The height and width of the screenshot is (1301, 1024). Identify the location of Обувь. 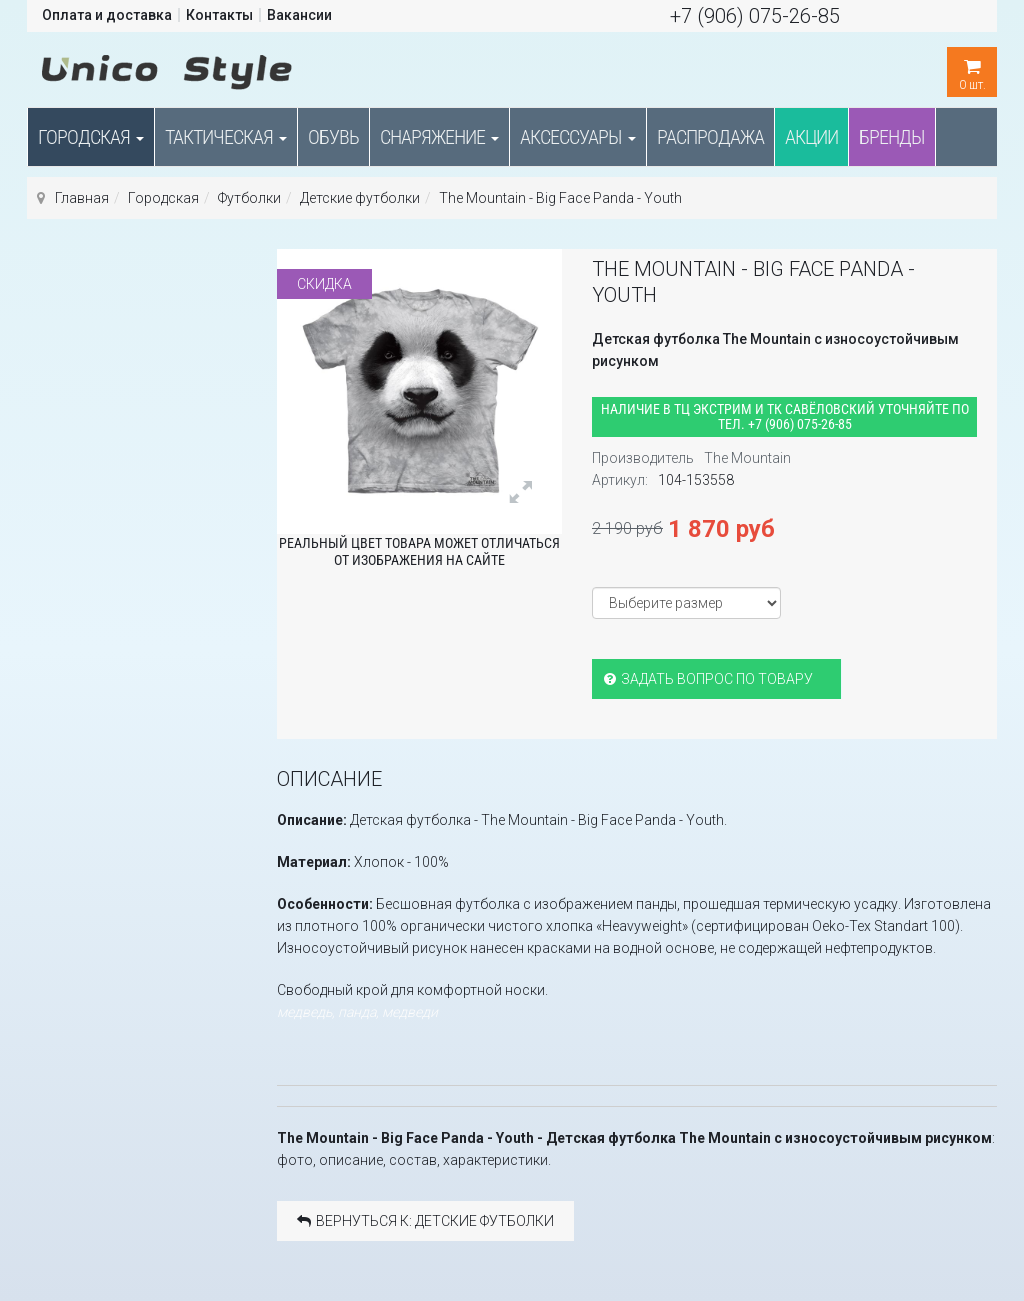
(333, 137).